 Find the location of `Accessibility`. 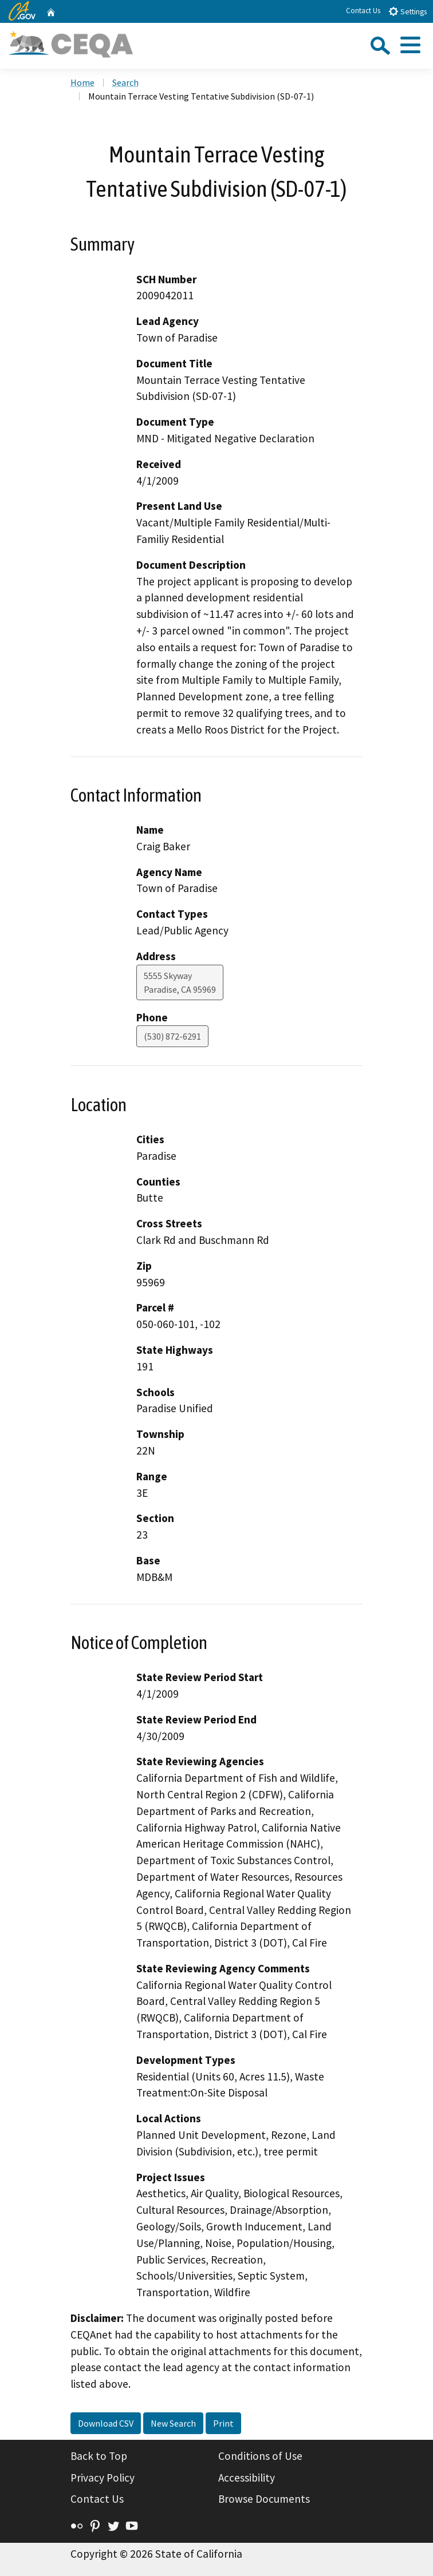

Accessibility is located at coordinates (246, 2477).